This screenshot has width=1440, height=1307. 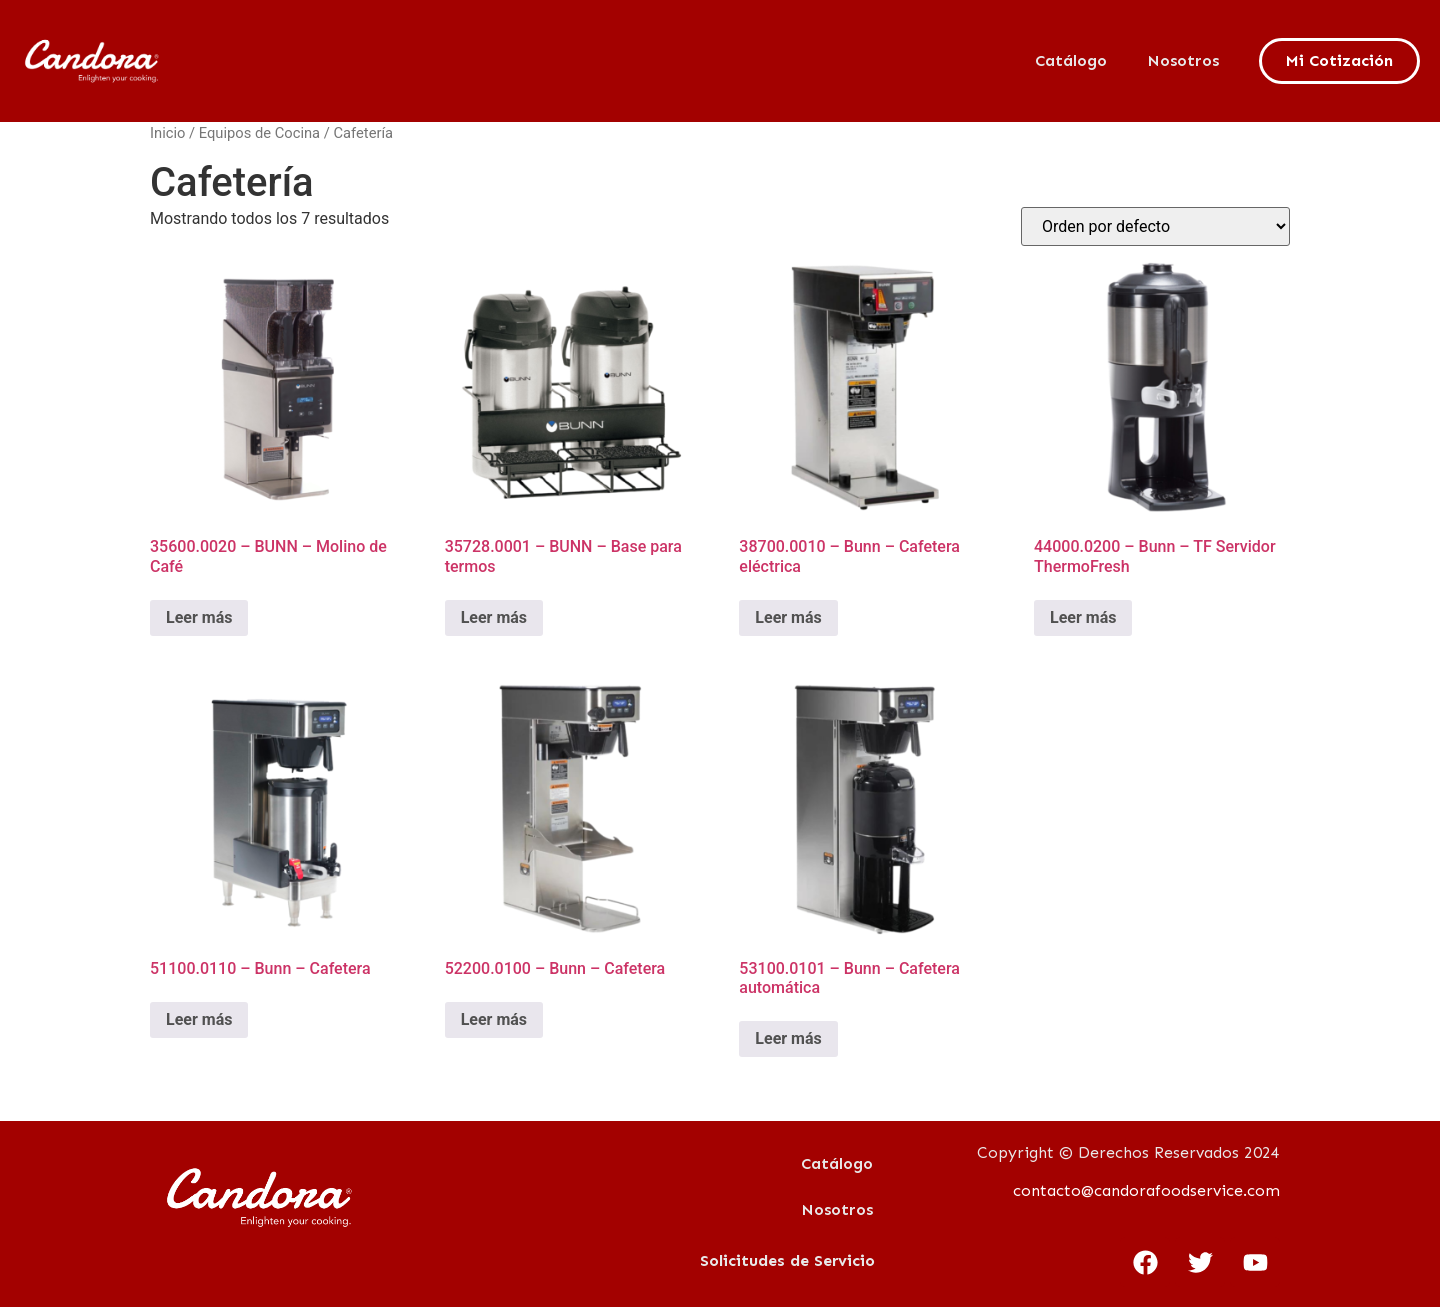 I want to click on Nosotros, so click(x=1183, y=60).